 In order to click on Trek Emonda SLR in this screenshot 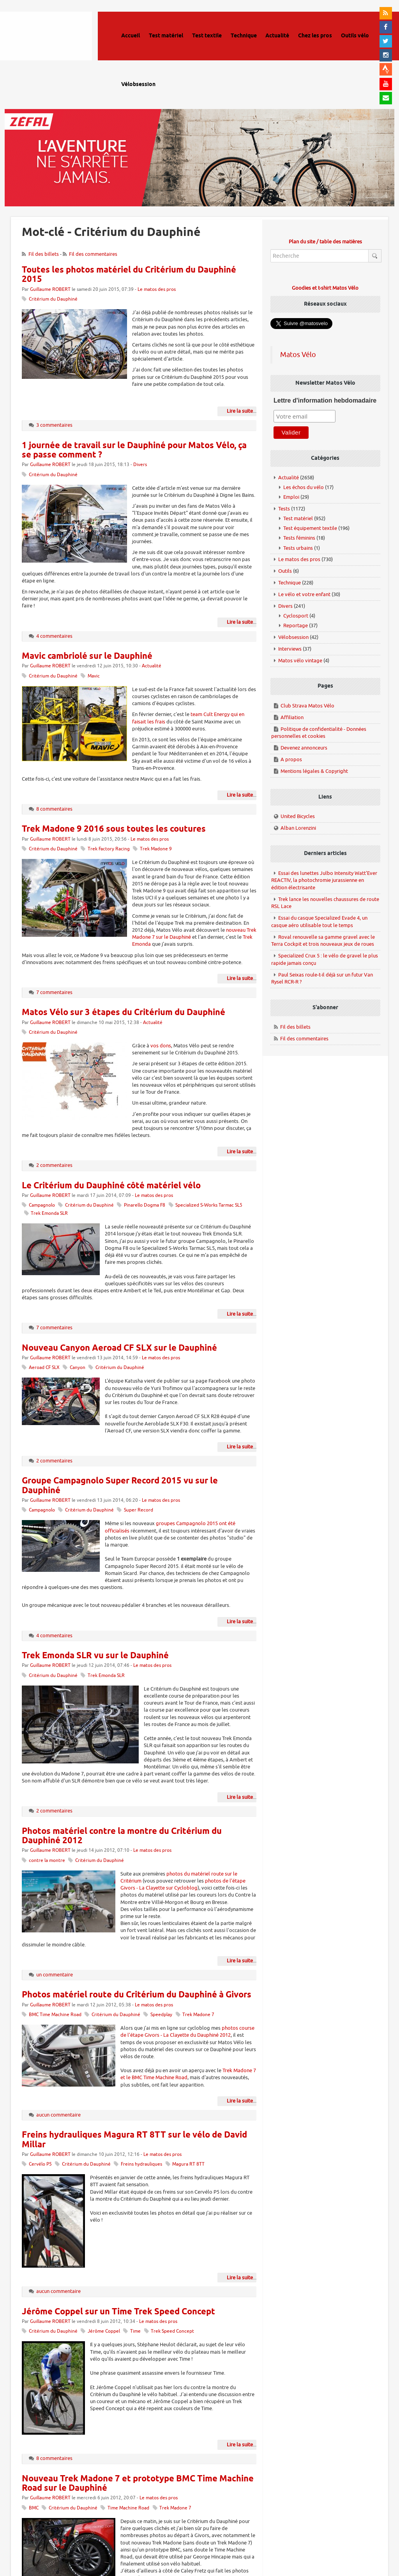, I will do `click(49, 1213)`.